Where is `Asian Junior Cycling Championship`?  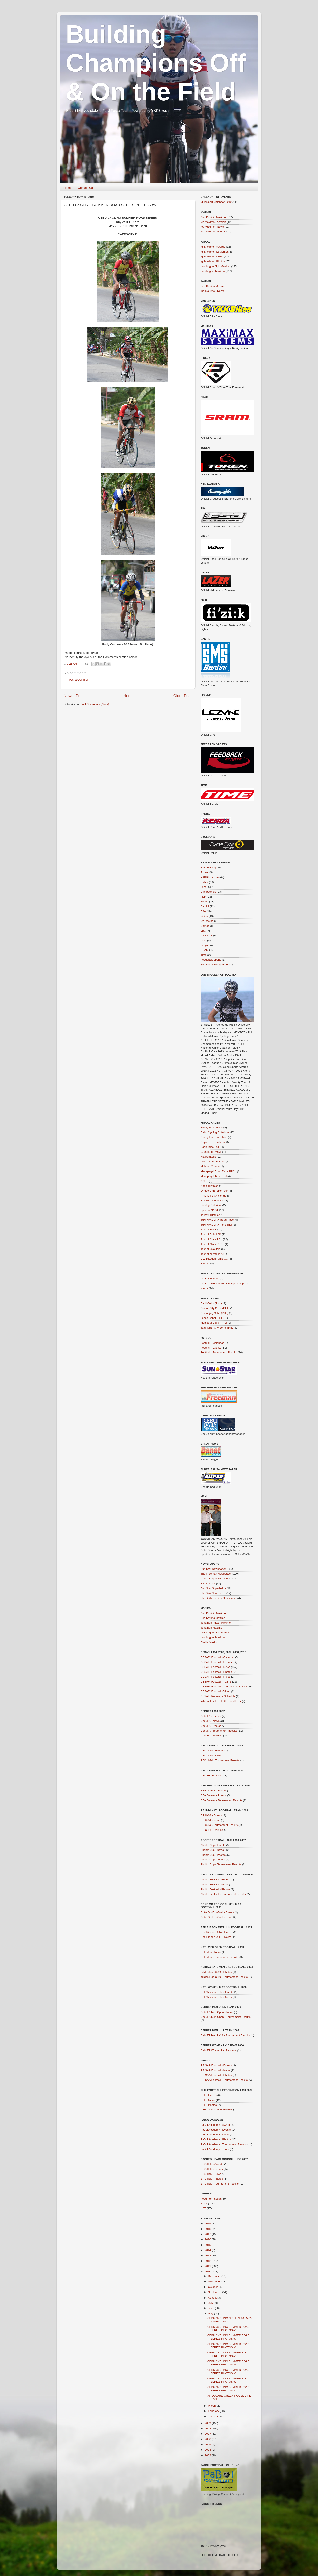
Asian Junior Cycling Championship is located at coordinates (222, 1283).